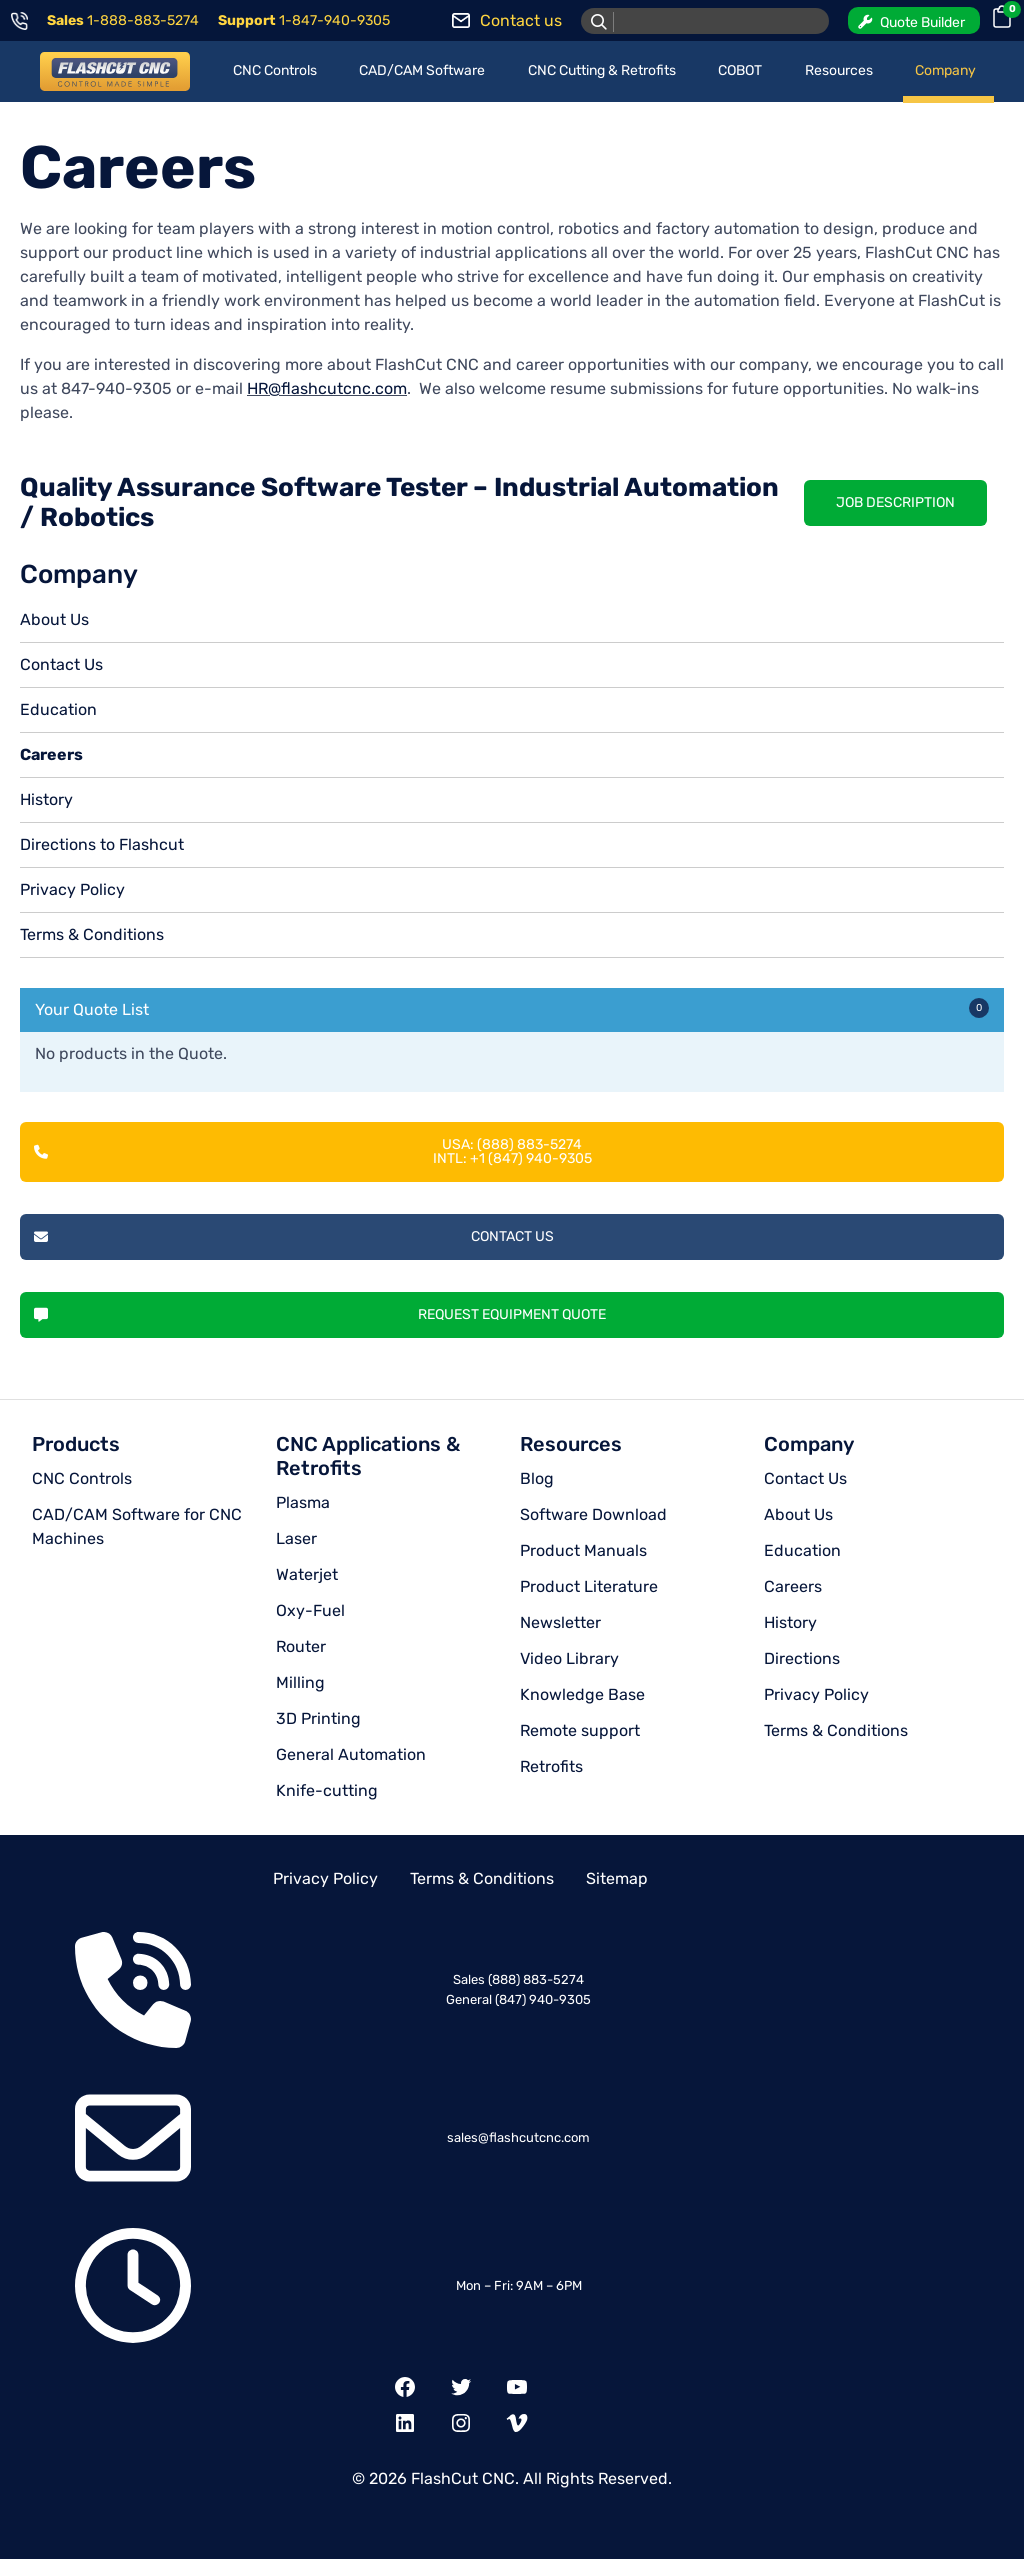 The image size is (1024, 2559). Describe the element at coordinates (102, 844) in the screenshot. I see `Directions to Flashcut` at that location.